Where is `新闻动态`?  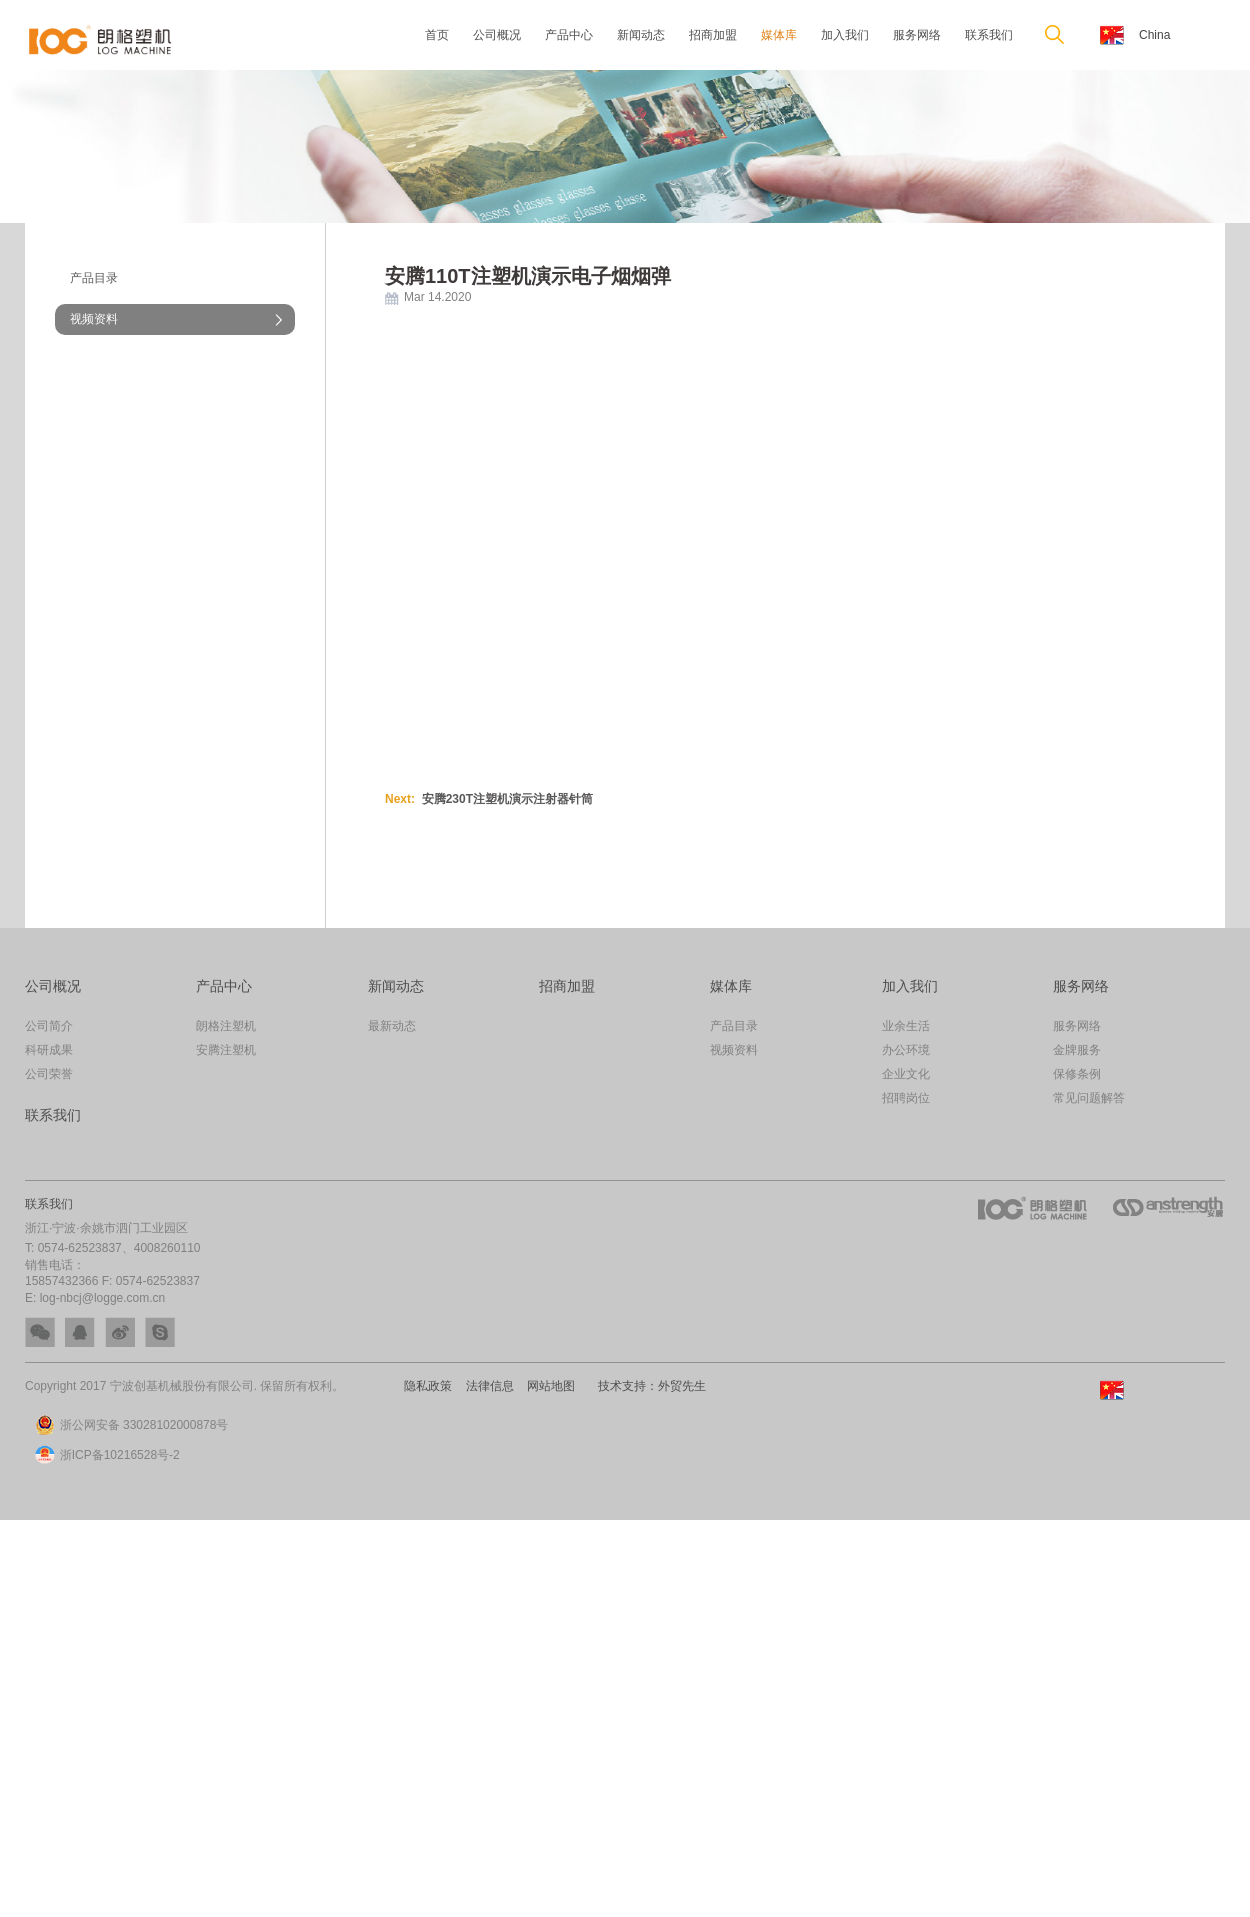
新闻动态 is located at coordinates (641, 35).